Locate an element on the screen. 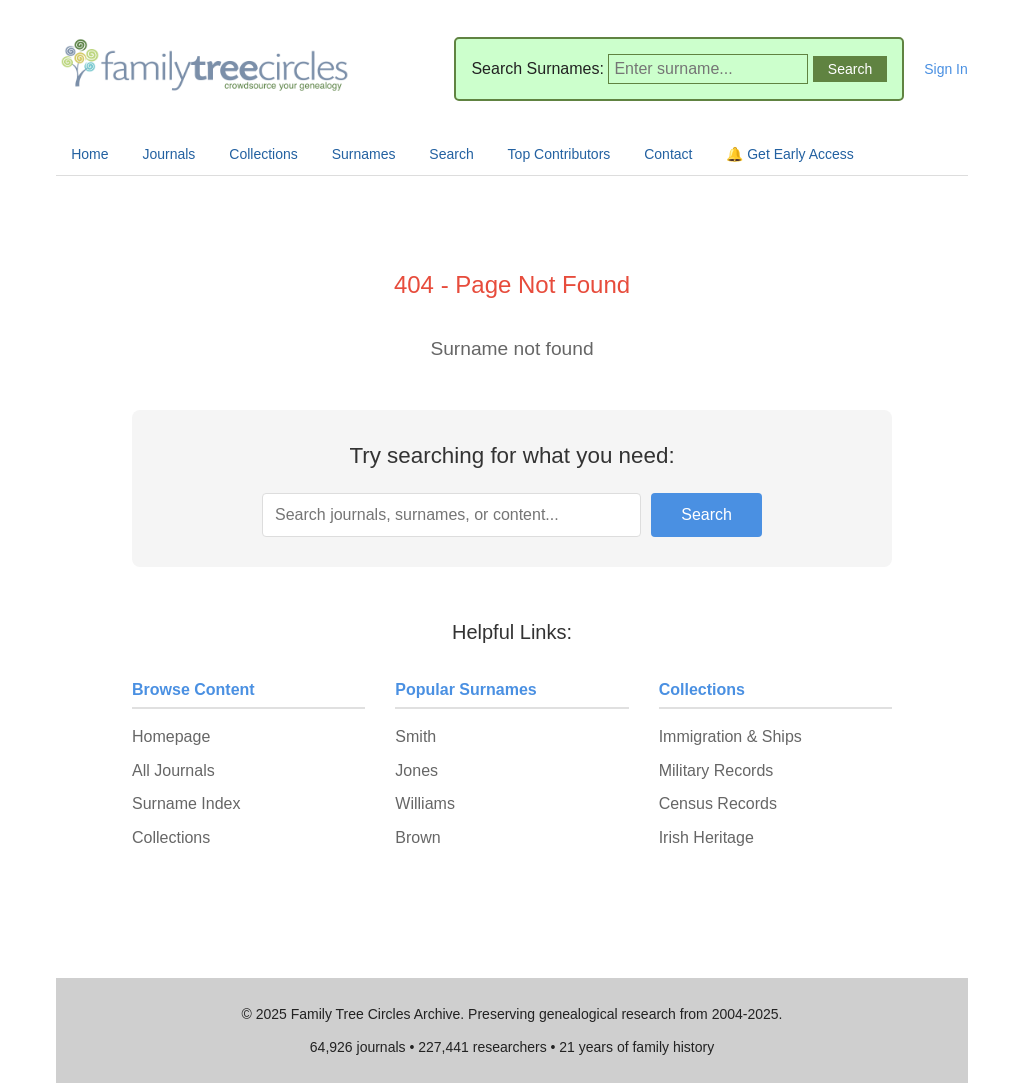  Census Records is located at coordinates (718, 803).